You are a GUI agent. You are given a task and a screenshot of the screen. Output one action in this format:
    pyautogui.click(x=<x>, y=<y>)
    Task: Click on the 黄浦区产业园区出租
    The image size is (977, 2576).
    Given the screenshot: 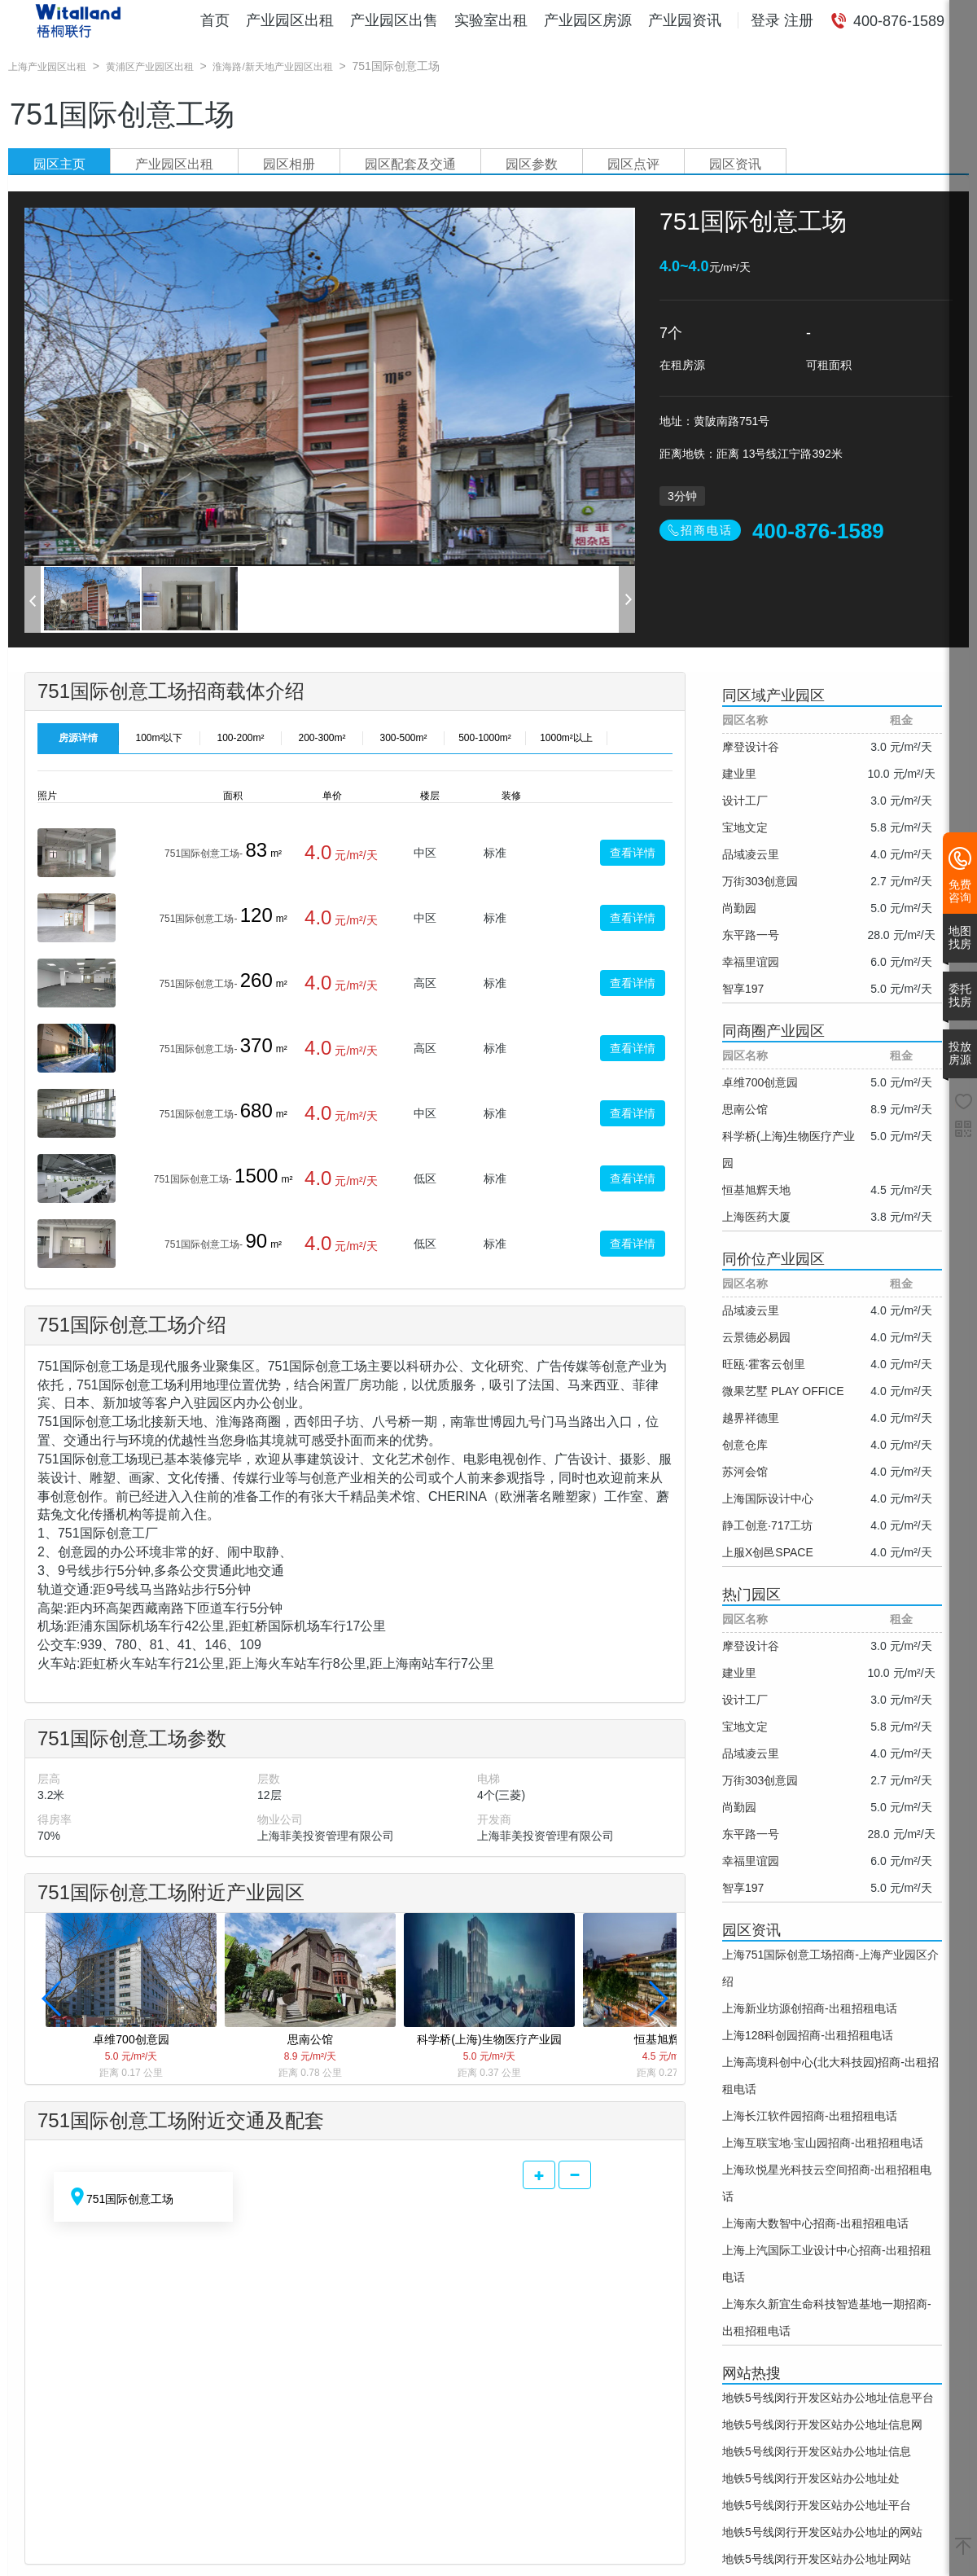 What is the action you would take?
    pyautogui.click(x=150, y=66)
    